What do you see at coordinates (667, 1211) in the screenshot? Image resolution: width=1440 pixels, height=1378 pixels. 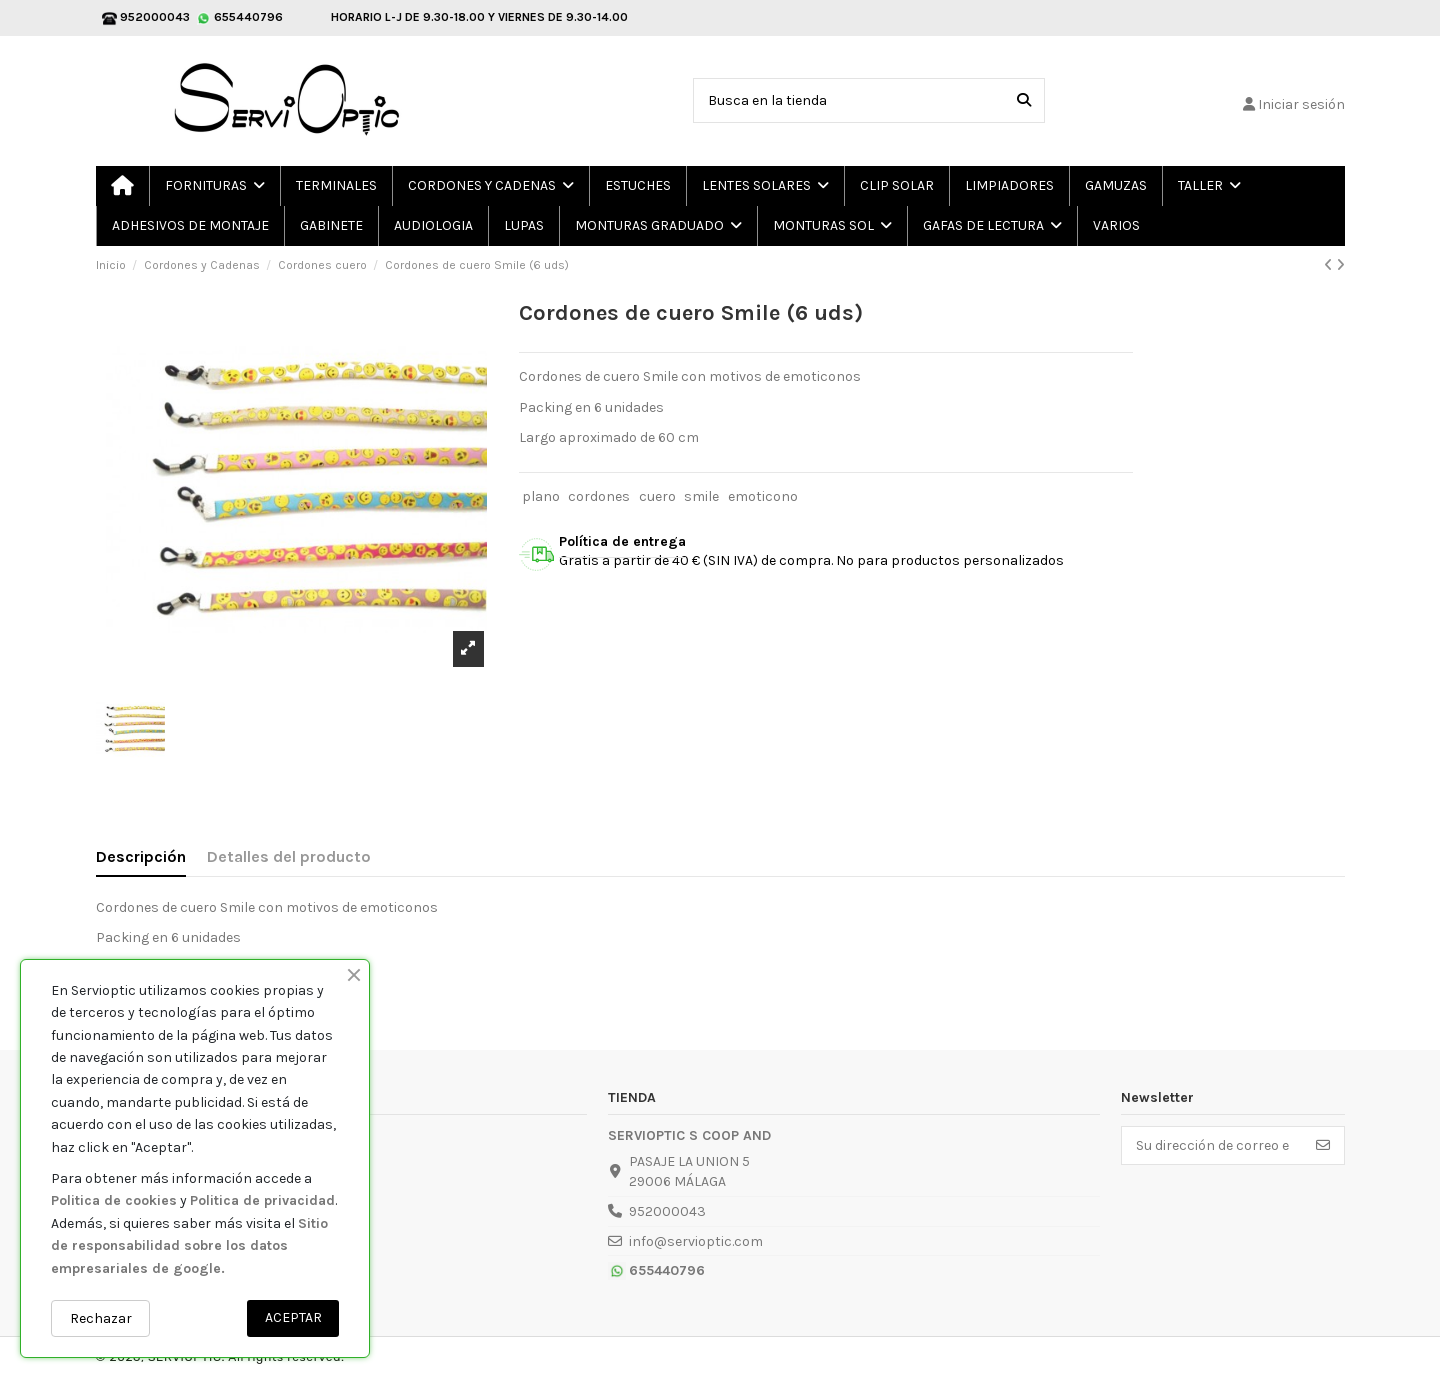 I see `952000043` at bounding box center [667, 1211].